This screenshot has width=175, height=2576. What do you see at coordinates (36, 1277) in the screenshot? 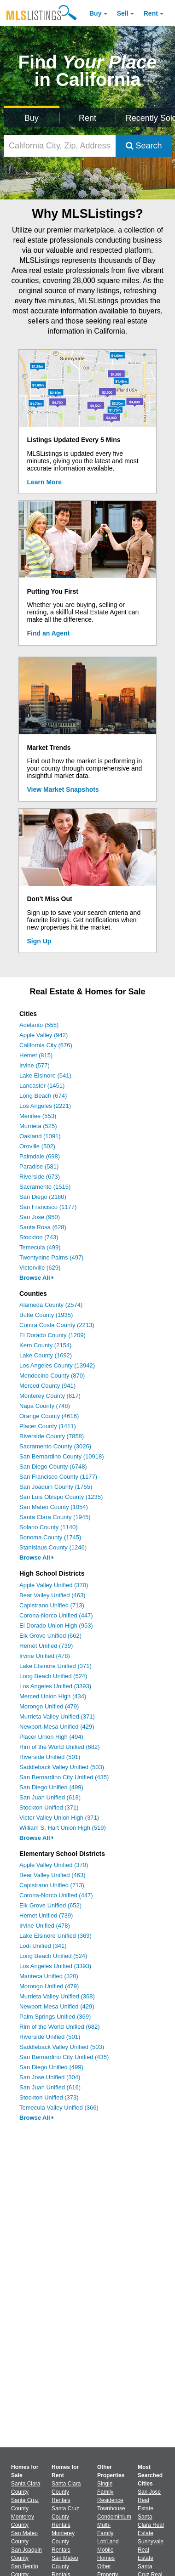
I see `Browse All` at bounding box center [36, 1277].